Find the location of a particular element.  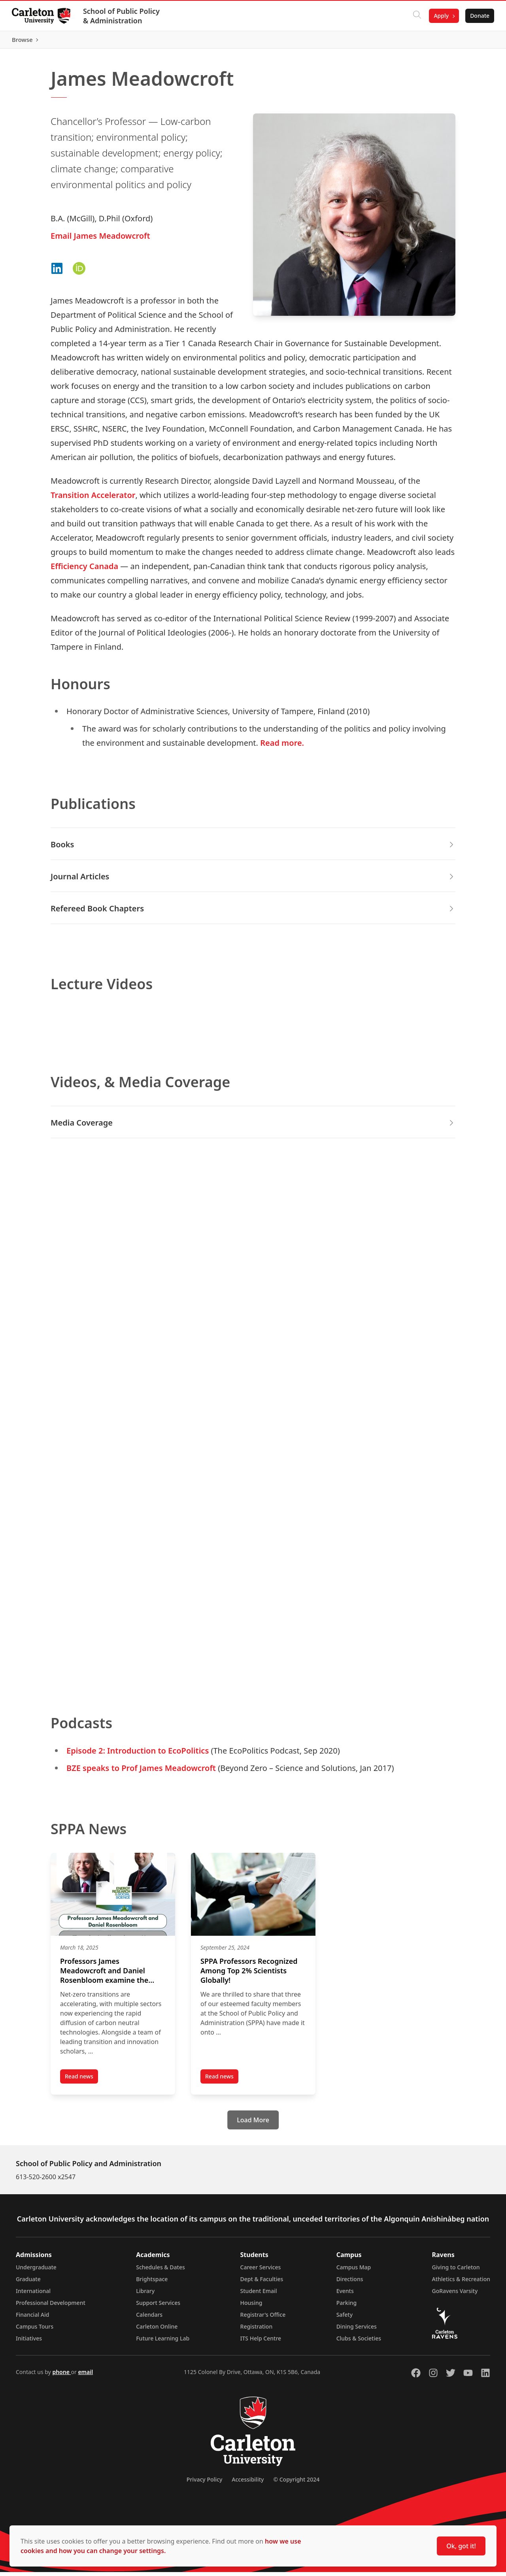

Episode 2: Introduction to EcoPolitics is located at coordinates (137, 1754).